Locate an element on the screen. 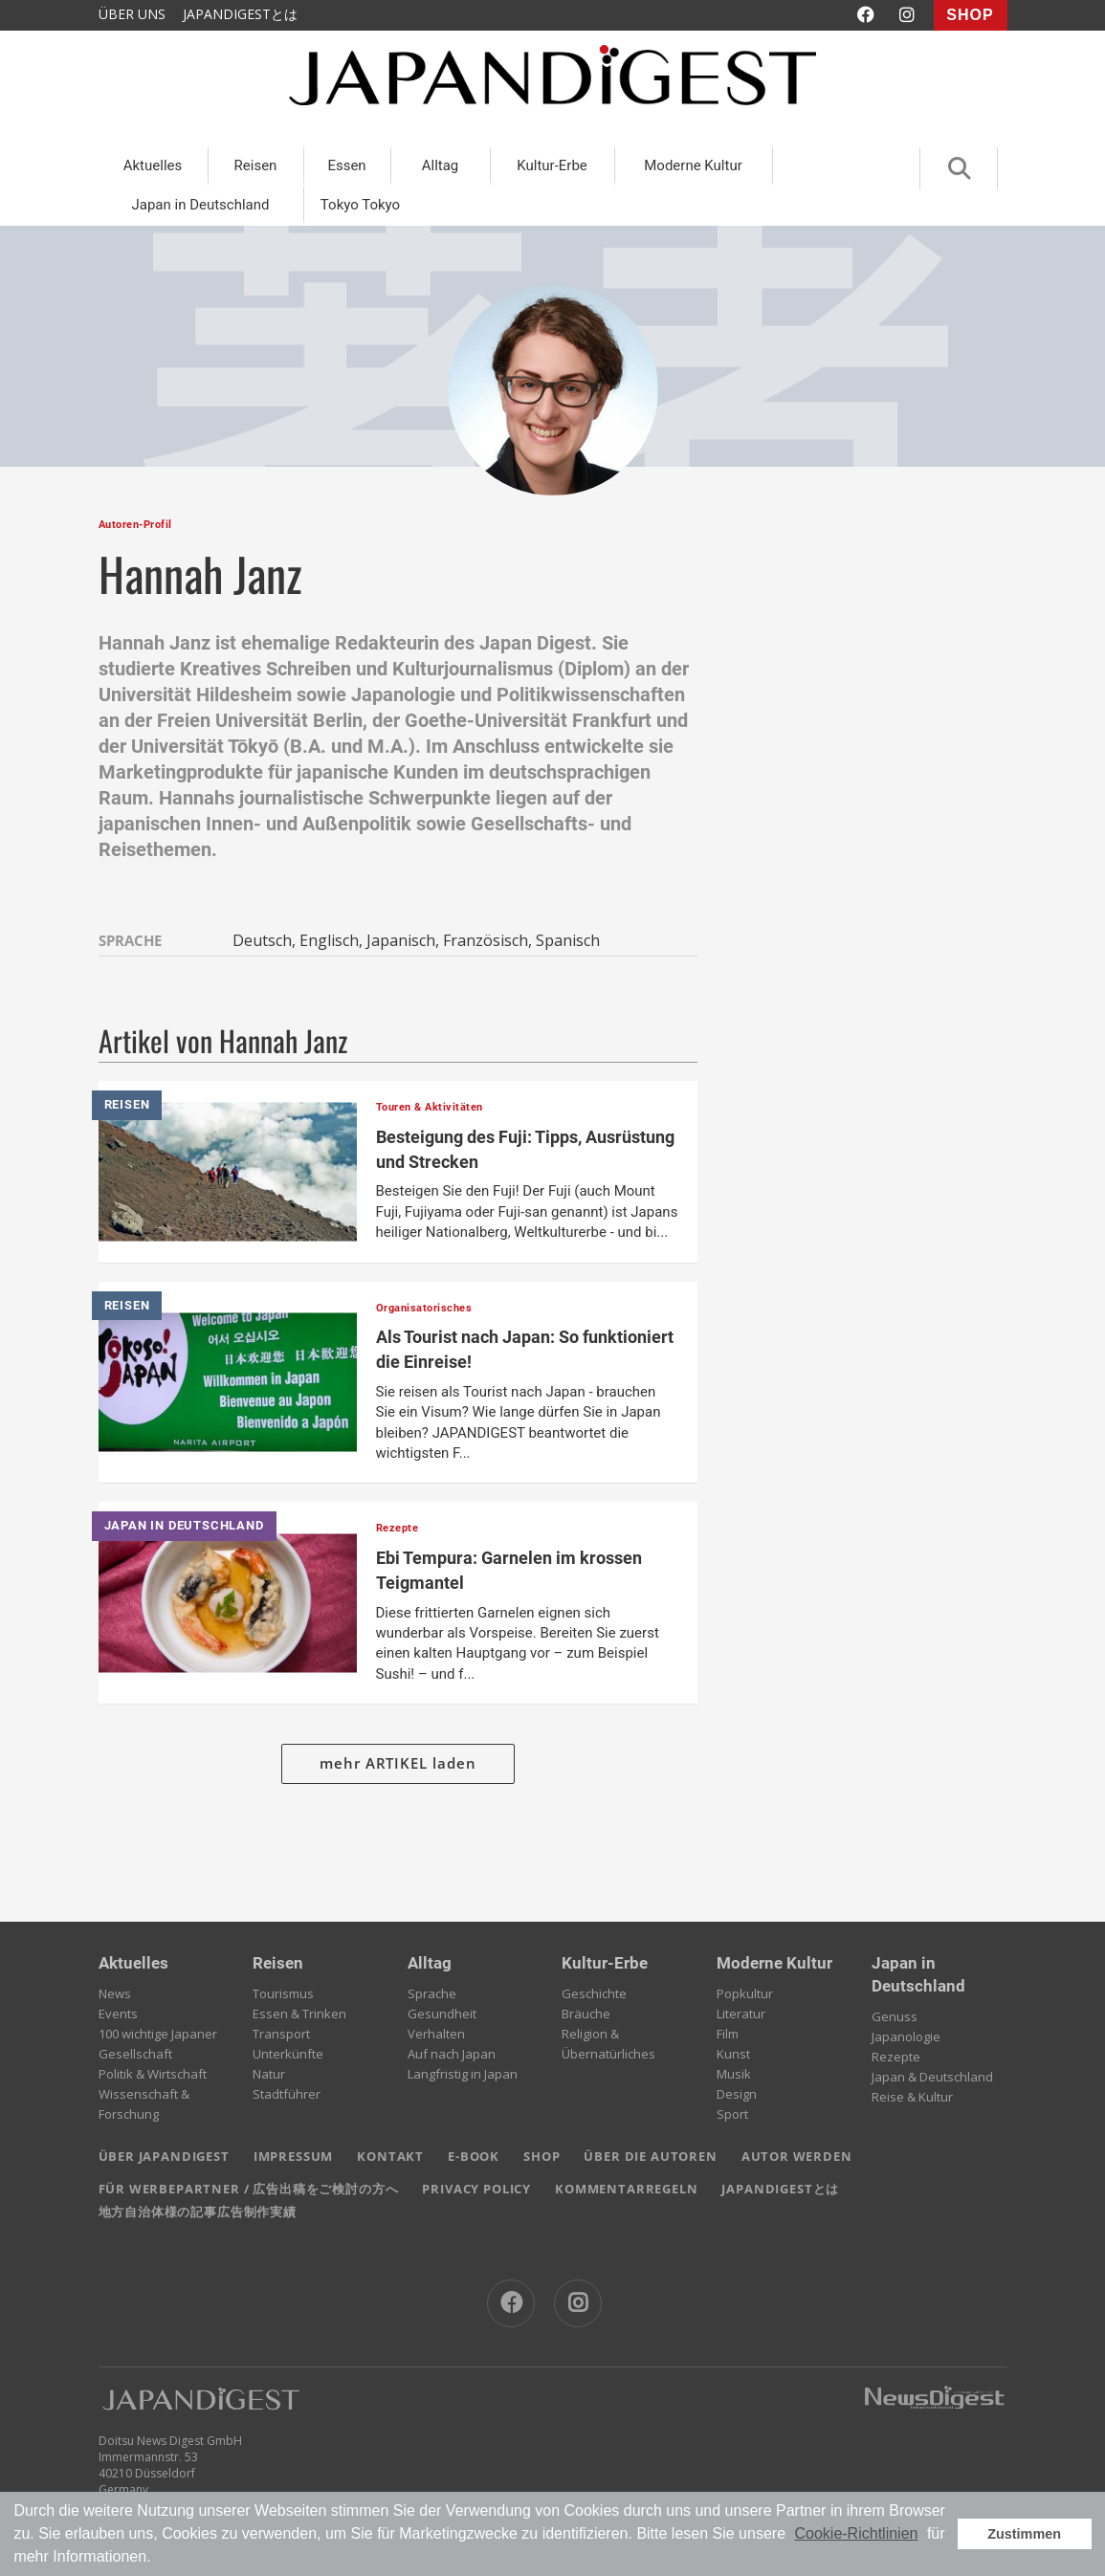  Sport is located at coordinates (732, 2114).